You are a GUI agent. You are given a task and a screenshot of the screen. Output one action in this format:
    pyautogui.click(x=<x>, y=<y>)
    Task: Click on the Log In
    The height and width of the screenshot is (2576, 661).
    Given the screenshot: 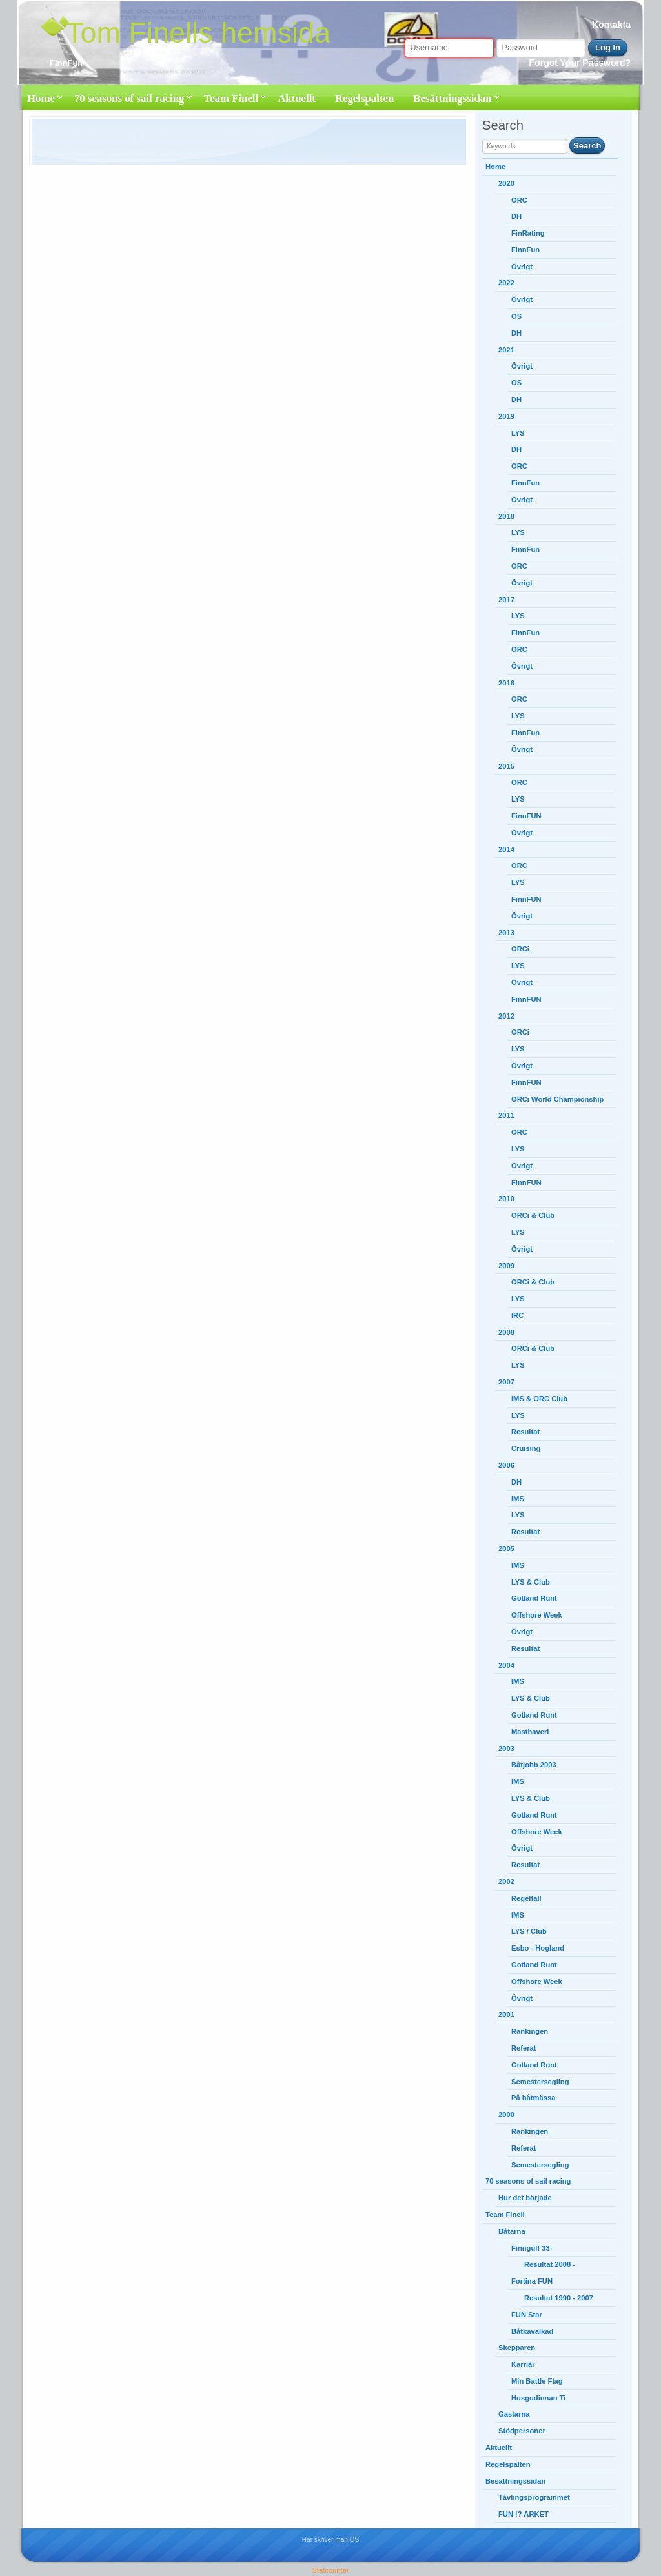 What is the action you would take?
    pyautogui.click(x=607, y=47)
    